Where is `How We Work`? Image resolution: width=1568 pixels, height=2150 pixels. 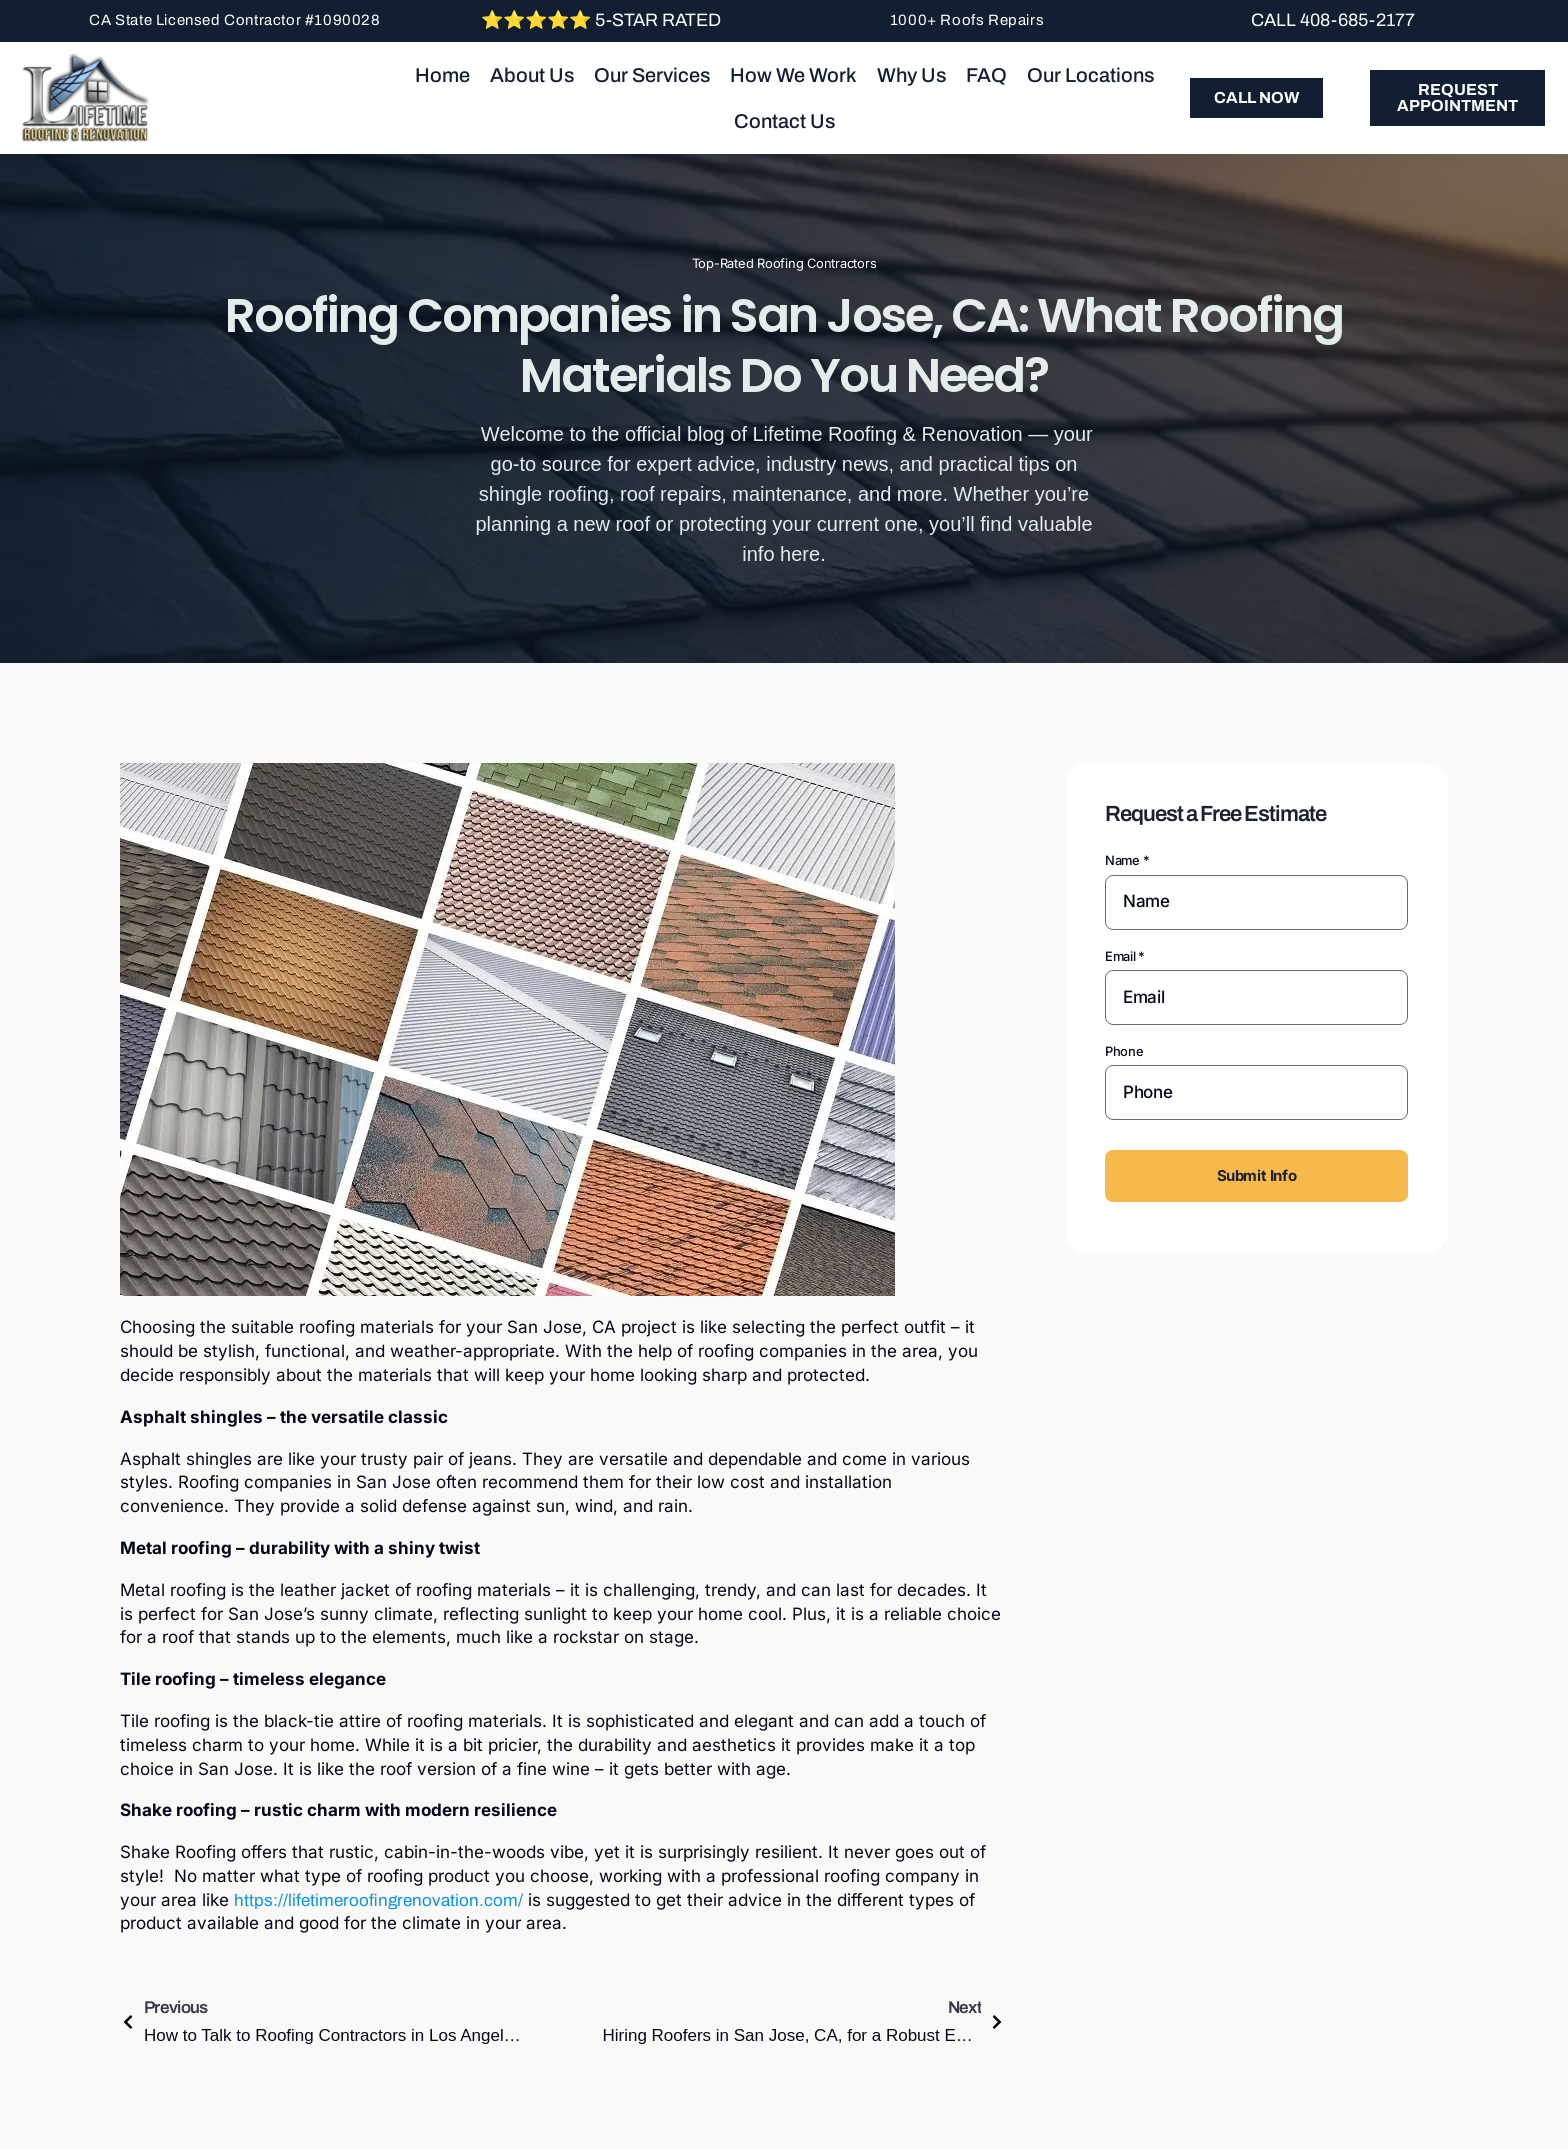
How We Work is located at coordinates (793, 75).